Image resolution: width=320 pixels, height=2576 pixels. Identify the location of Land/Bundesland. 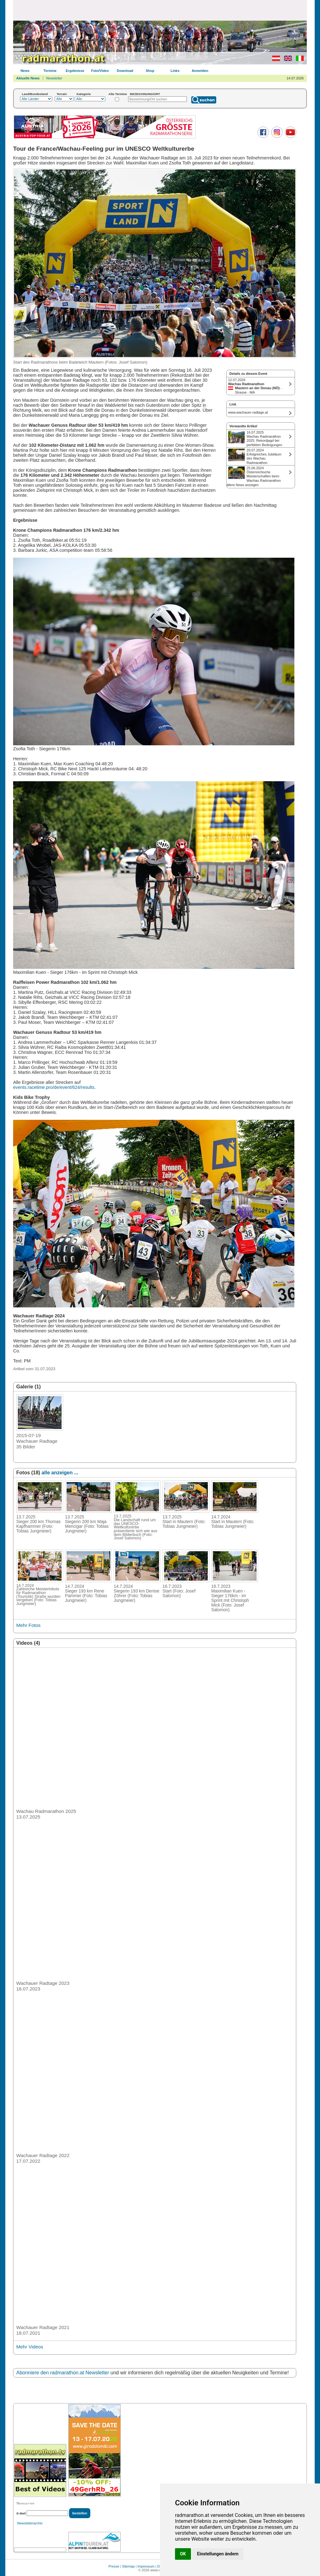
(35, 94).